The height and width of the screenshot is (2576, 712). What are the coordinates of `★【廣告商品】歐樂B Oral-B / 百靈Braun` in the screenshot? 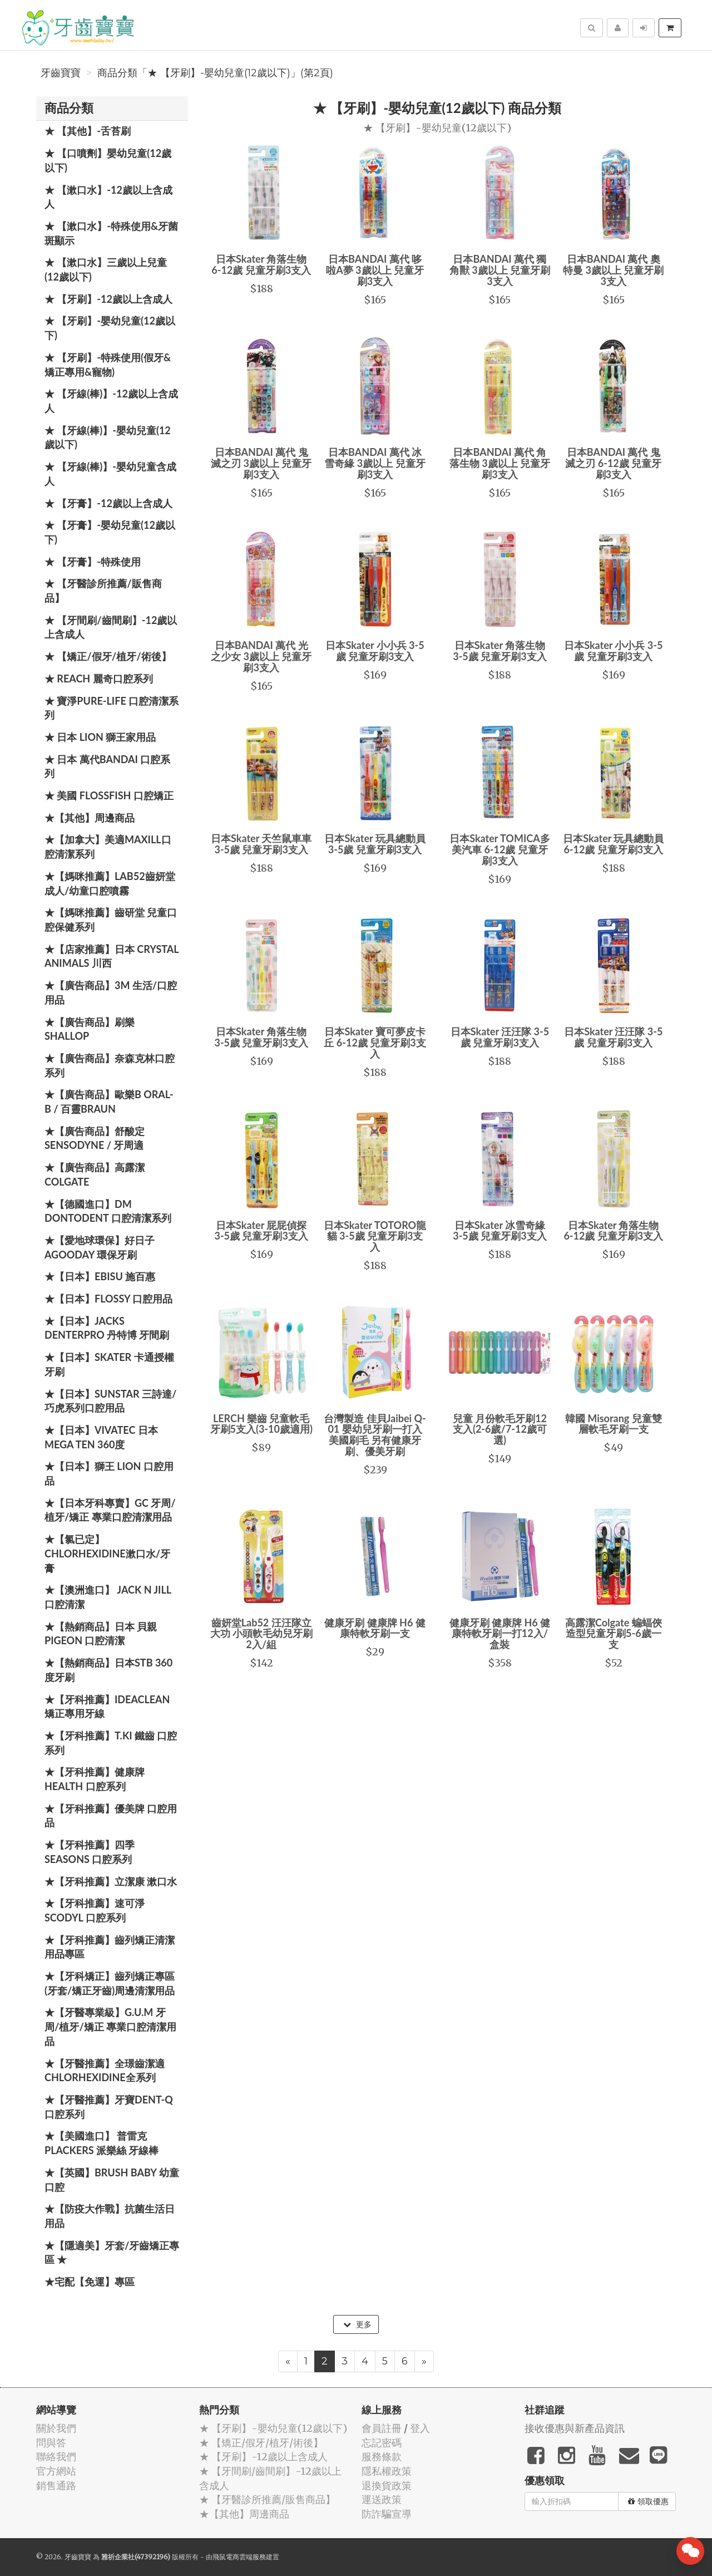 It's located at (109, 1101).